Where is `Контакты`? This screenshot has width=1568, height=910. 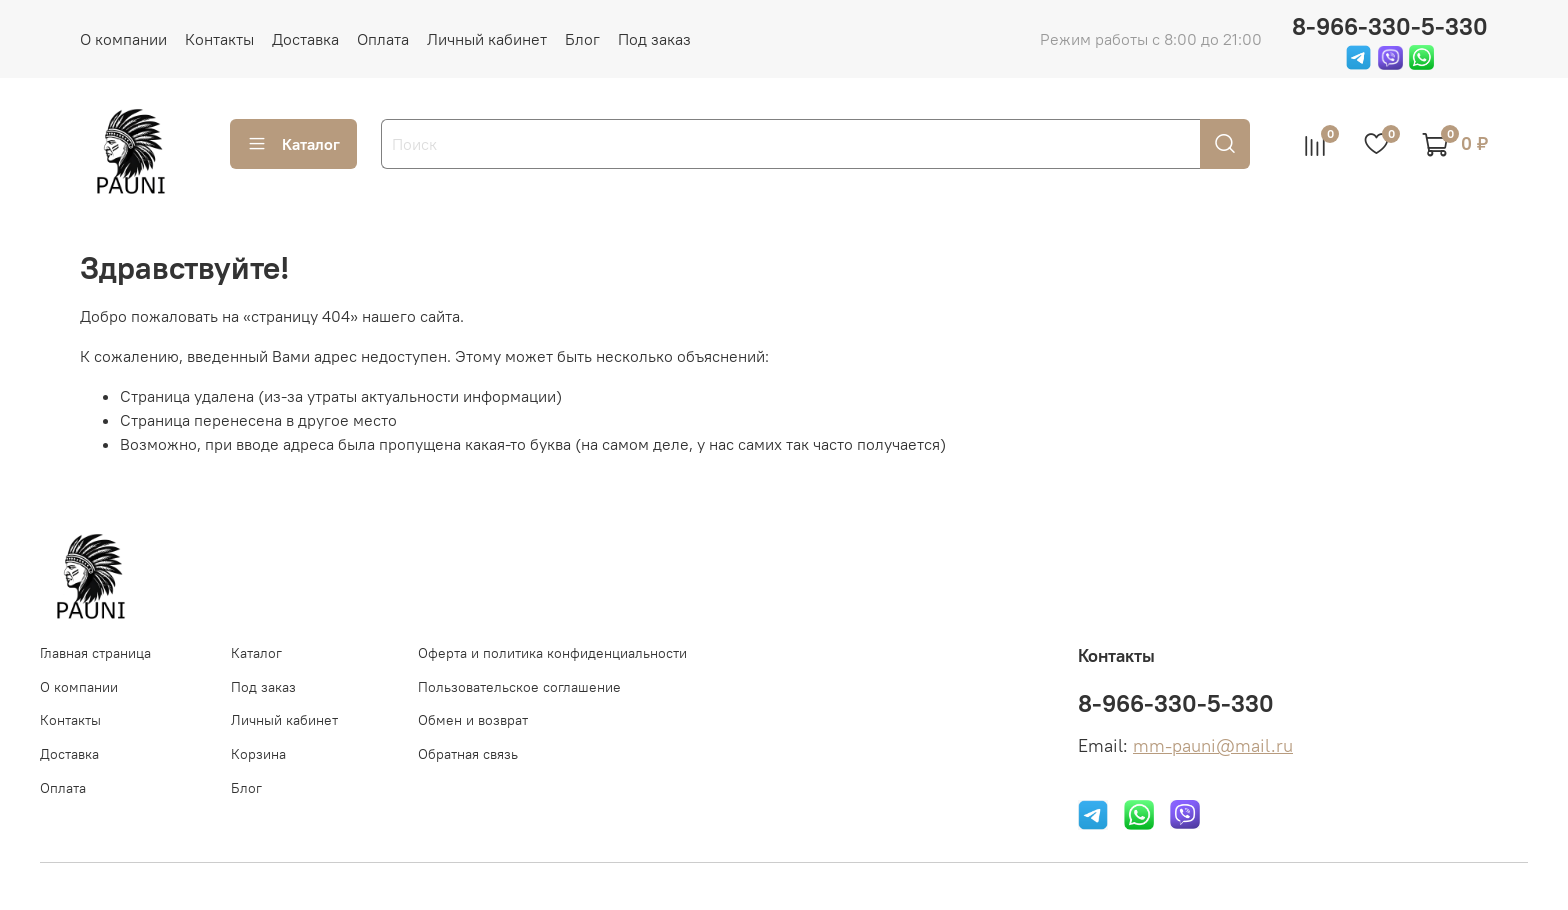
Контакты is located at coordinates (219, 39).